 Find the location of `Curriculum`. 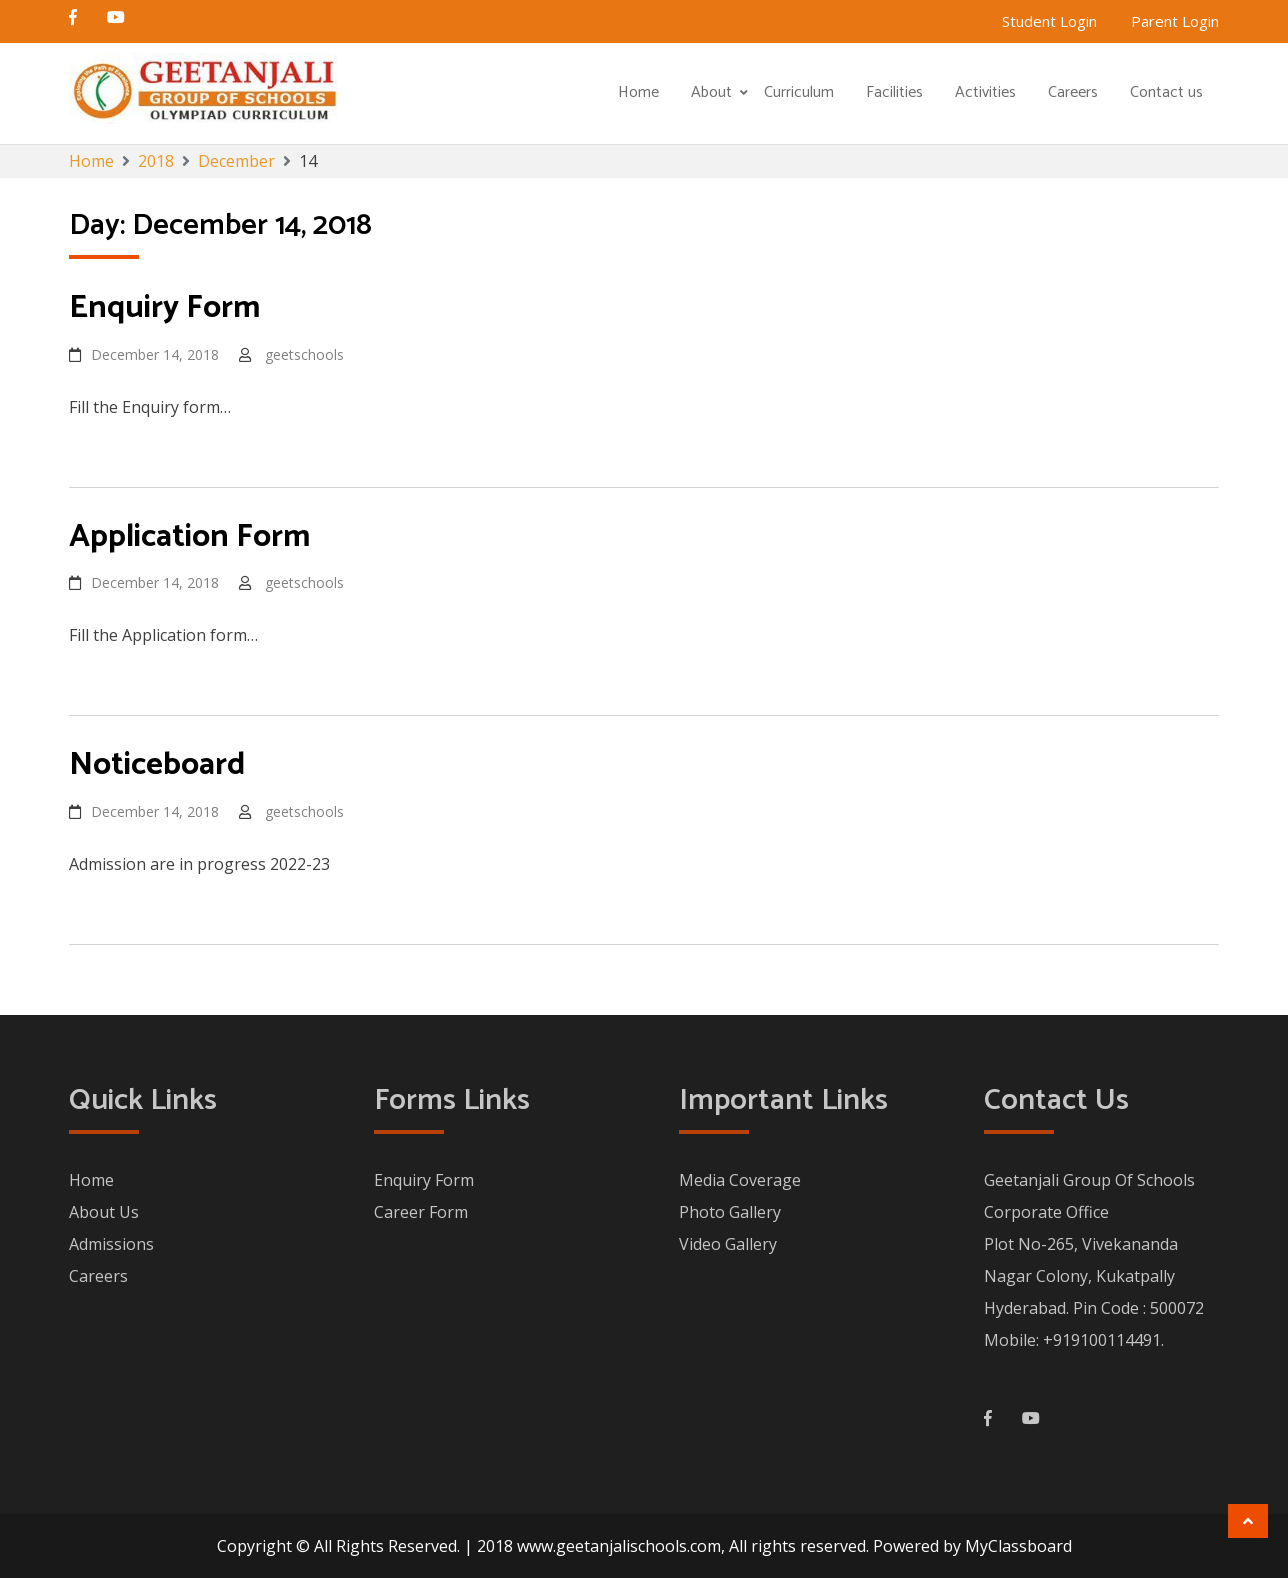

Curriculum is located at coordinates (799, 92).